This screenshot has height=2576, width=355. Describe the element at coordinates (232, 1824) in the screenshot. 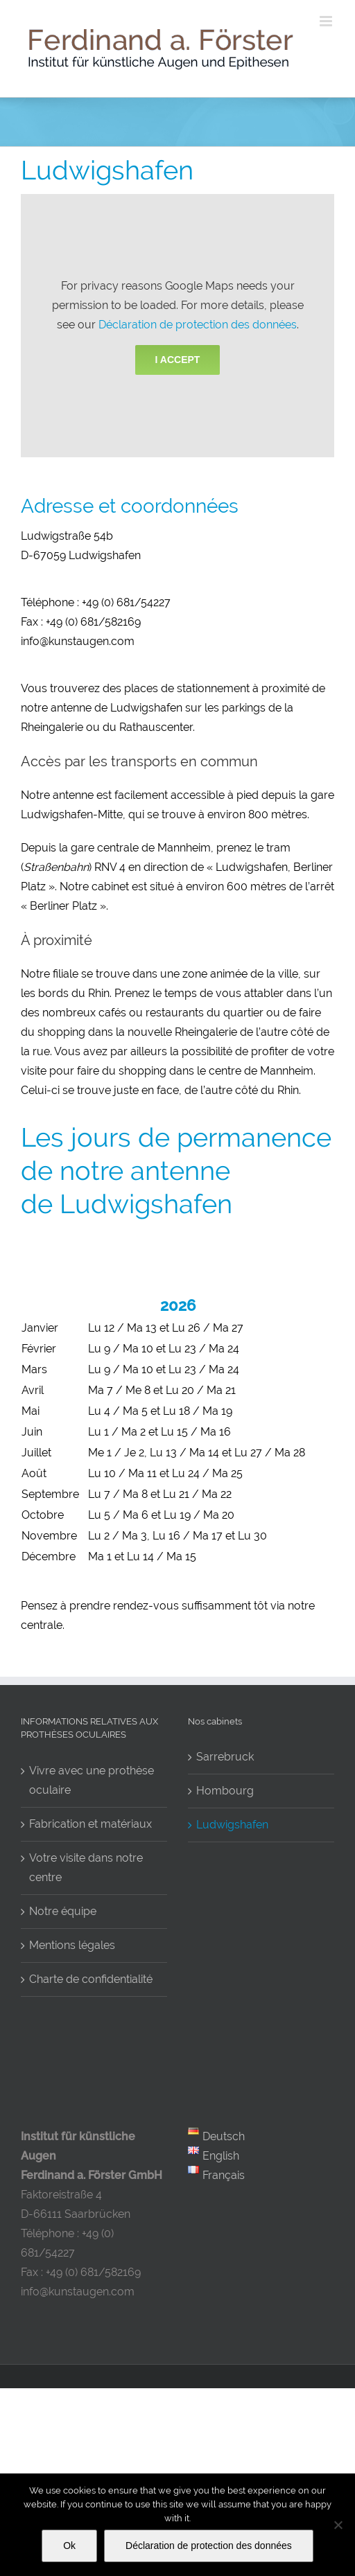

I see `Ludwigshafen` at that location.